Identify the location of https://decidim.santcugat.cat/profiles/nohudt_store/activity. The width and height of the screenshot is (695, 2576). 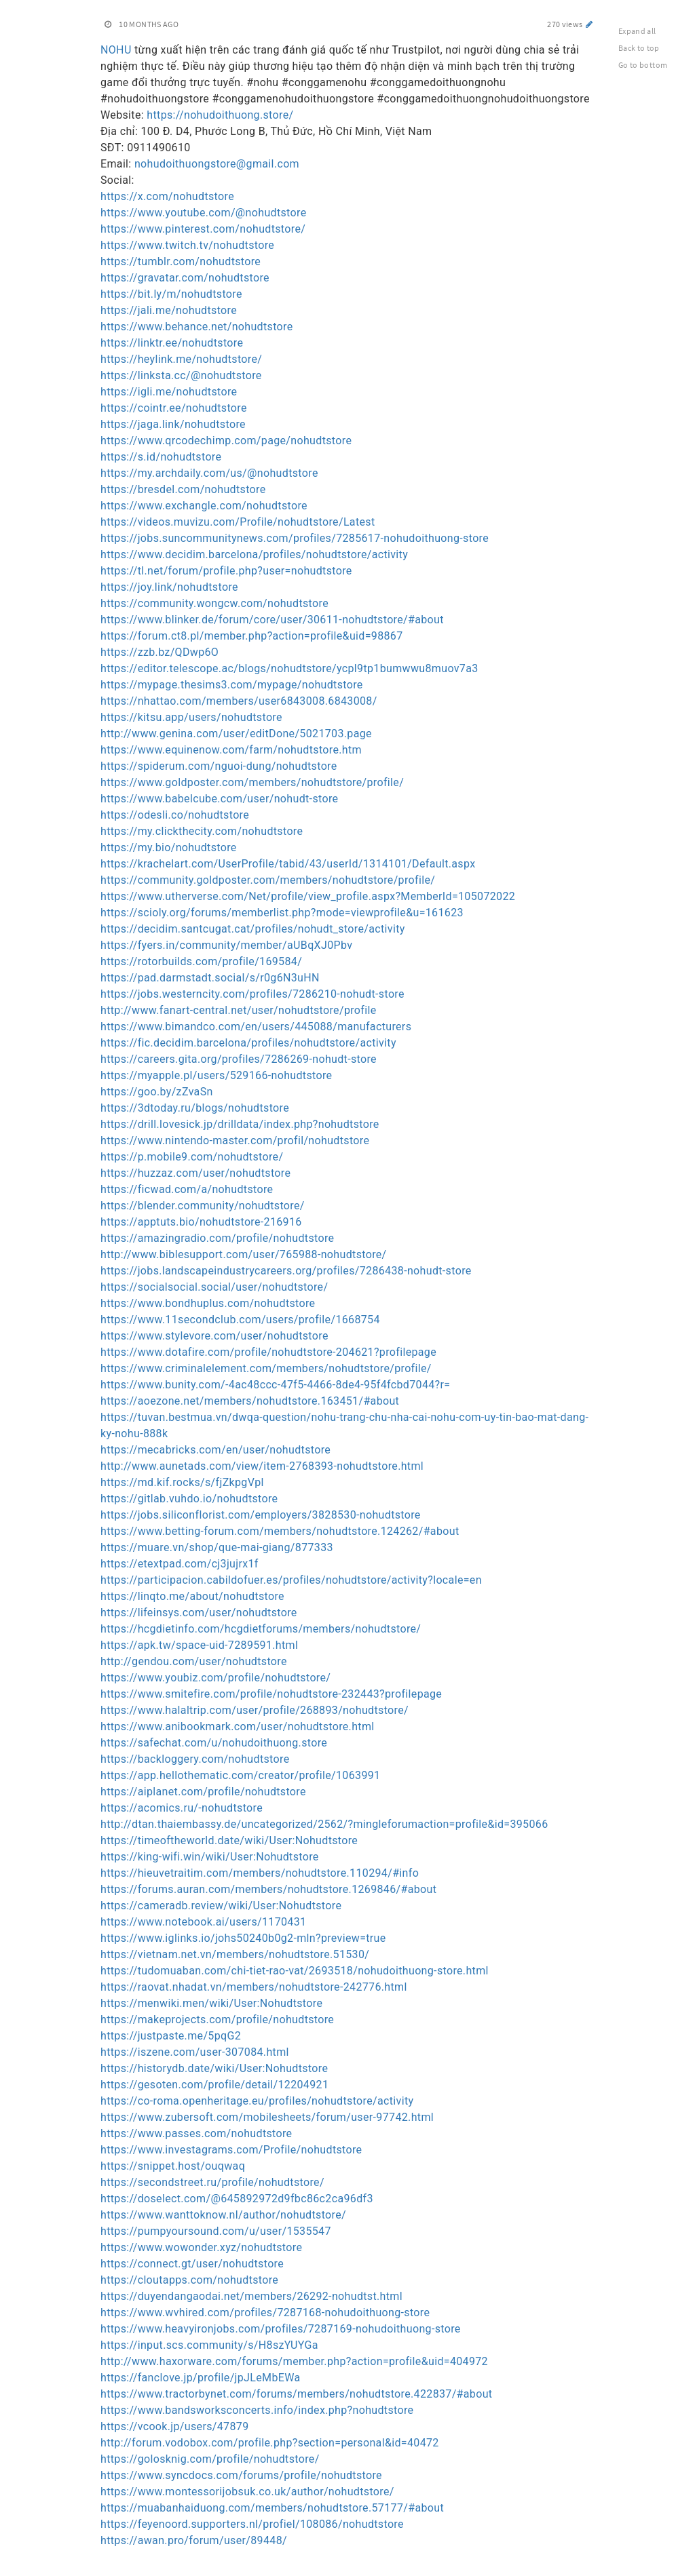
(252, 928).